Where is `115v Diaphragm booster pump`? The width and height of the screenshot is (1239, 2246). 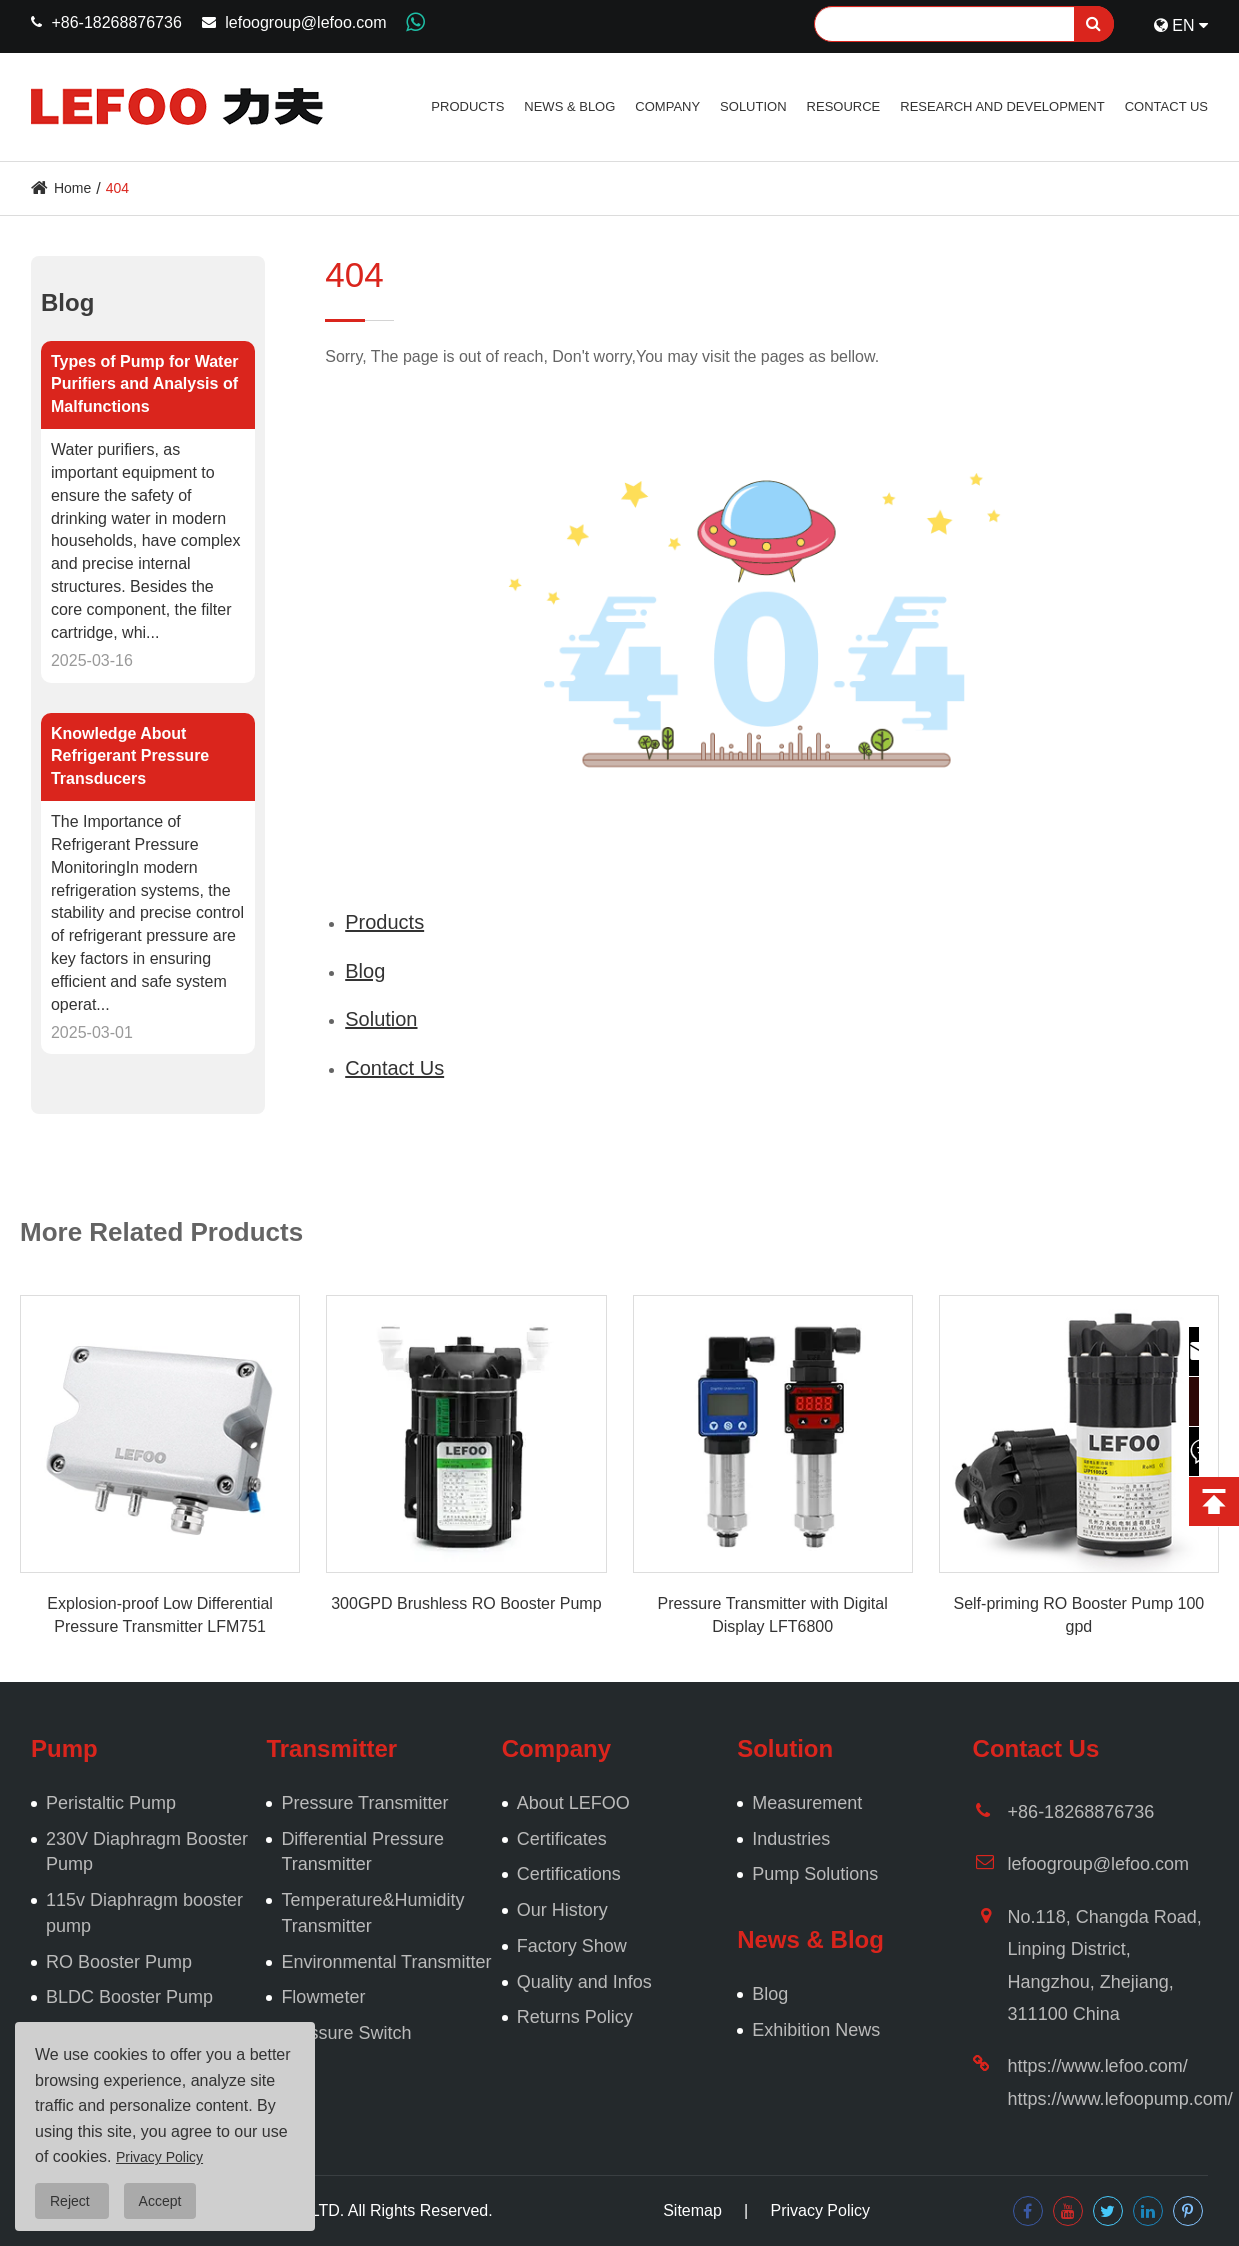
115v Diaphragm booster pump is located at coordinates (144, 1913).